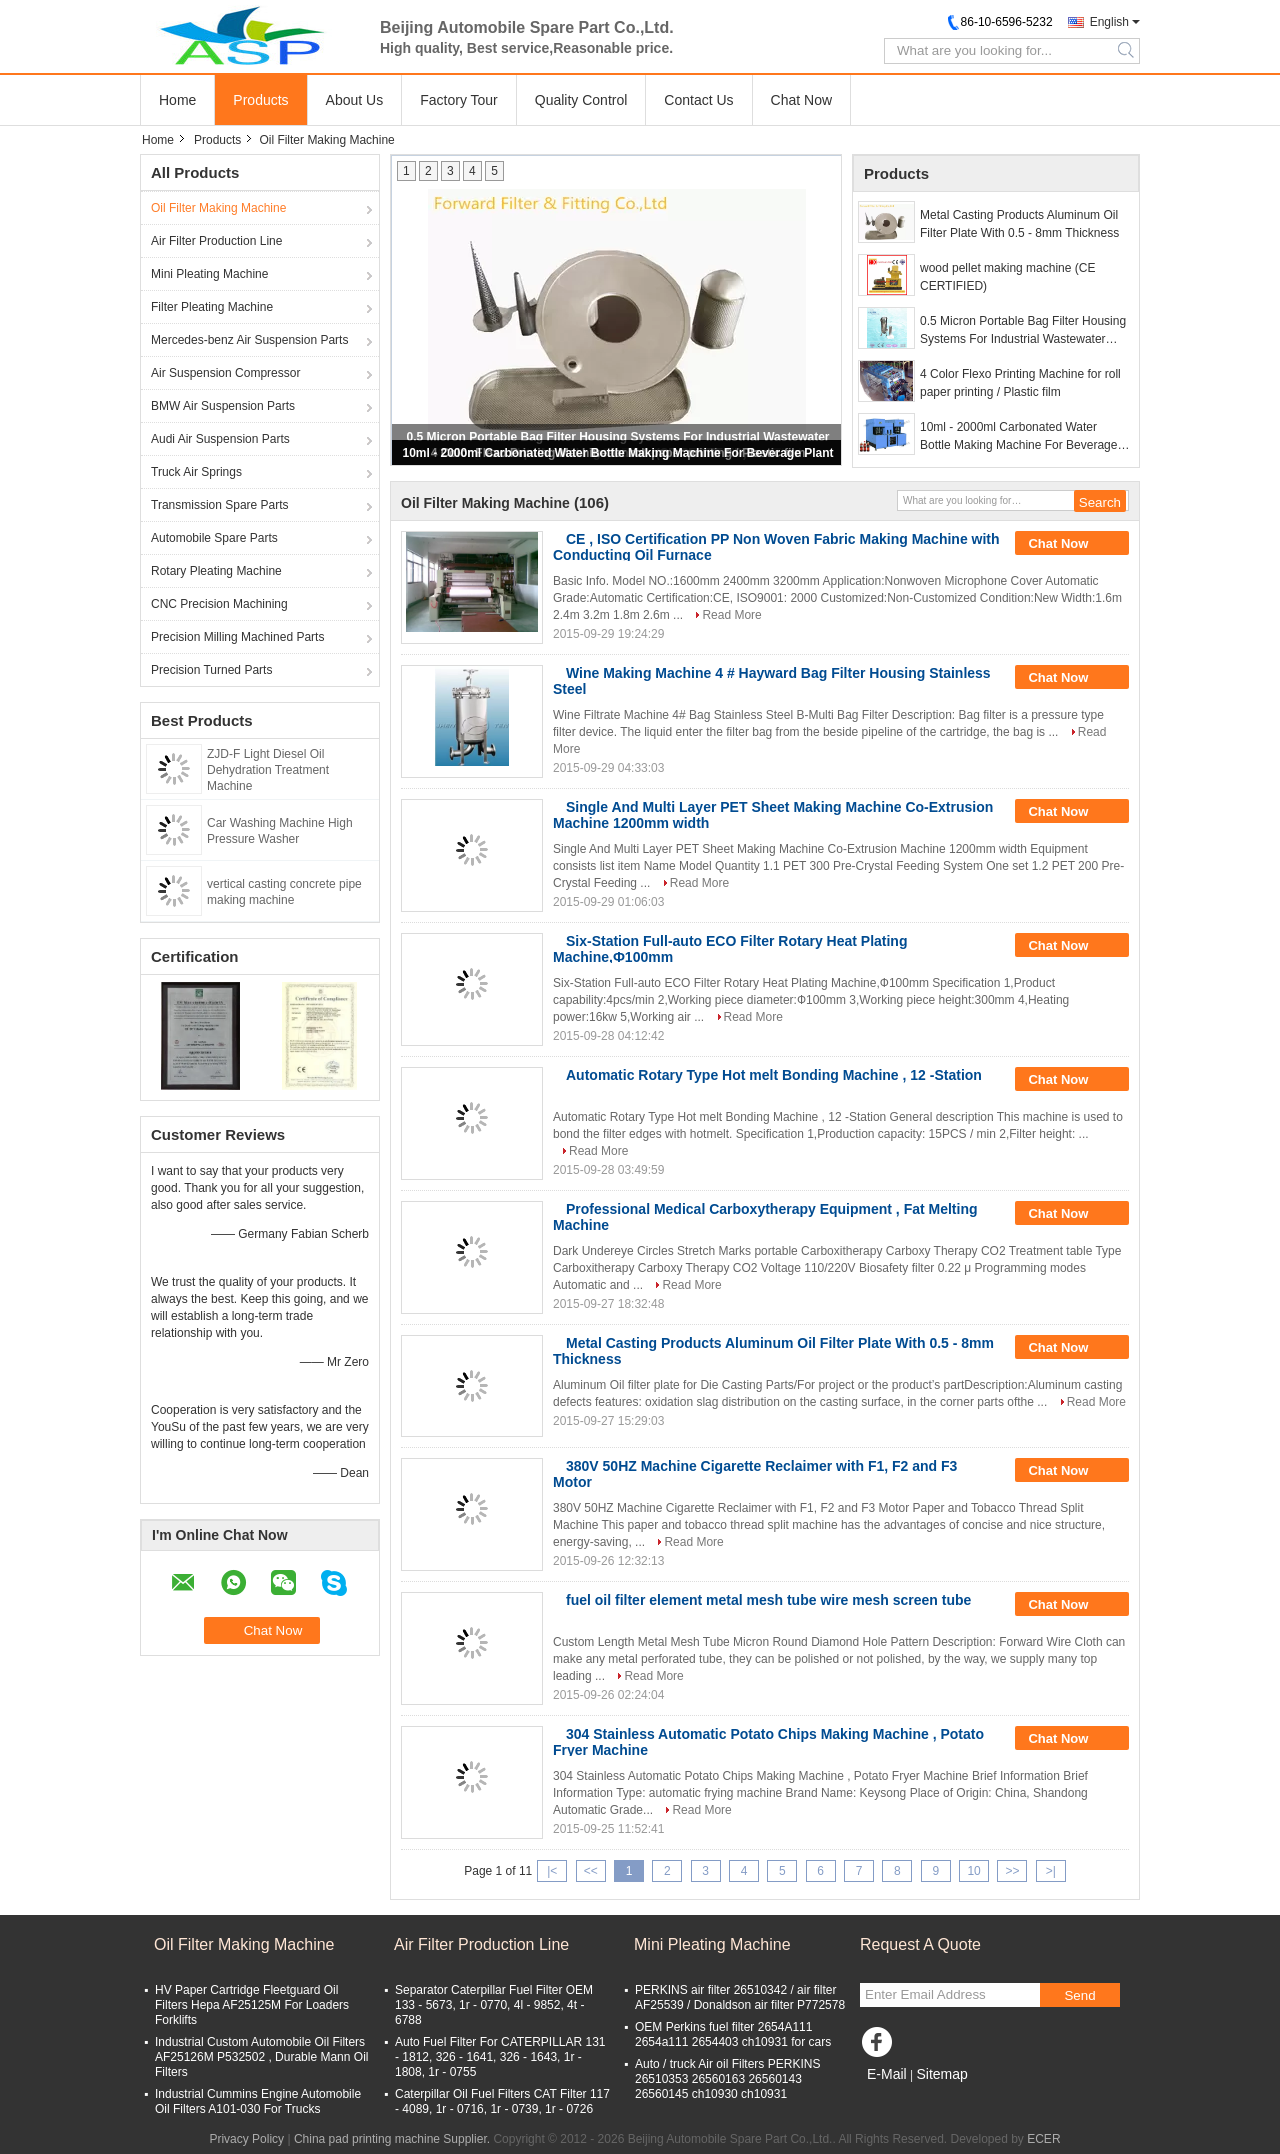 The height and width of the screenshot is (2154, 1280). I want to click on Truck Air Springs, so click(196, 472).